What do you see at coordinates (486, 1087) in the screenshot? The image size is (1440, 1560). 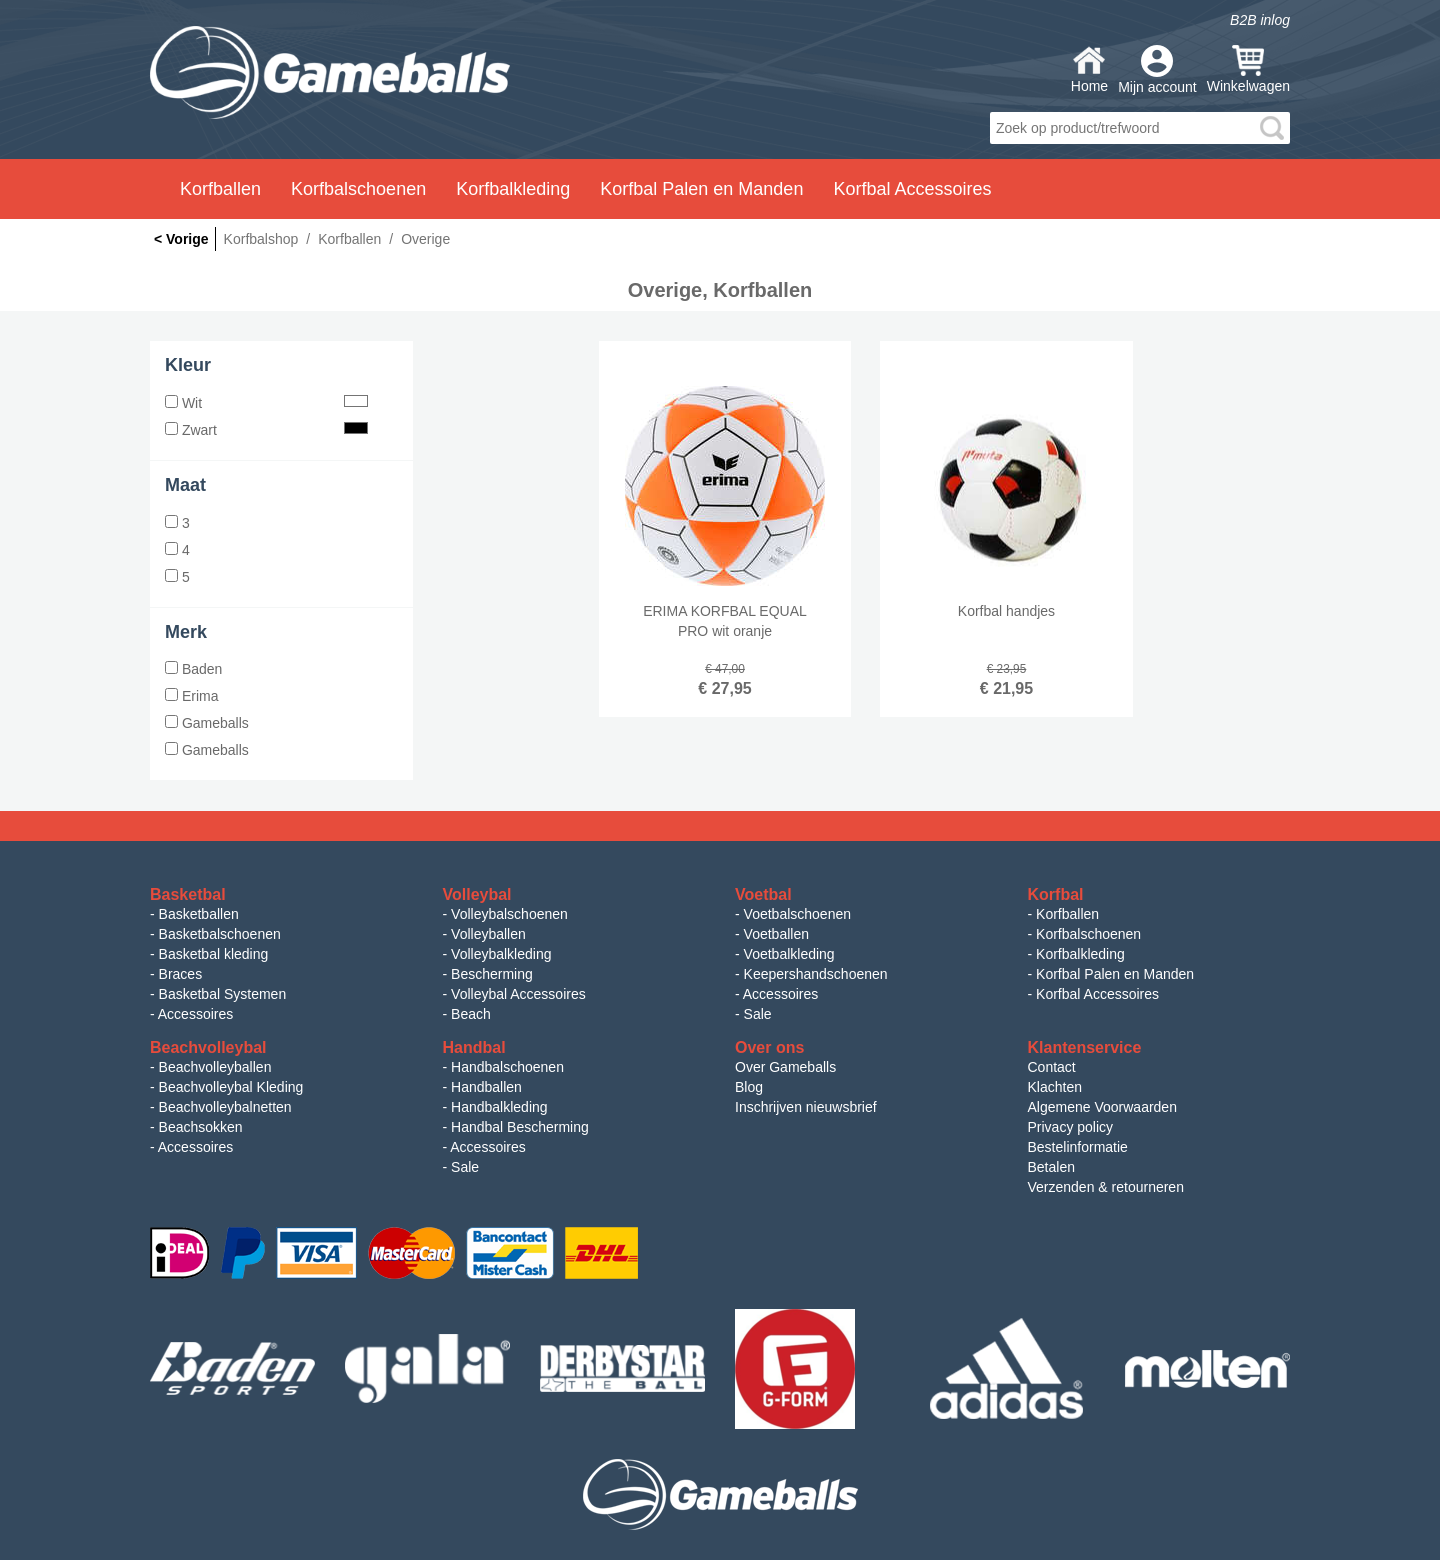 I see `Handballen` at bounding box center [486, 1087].